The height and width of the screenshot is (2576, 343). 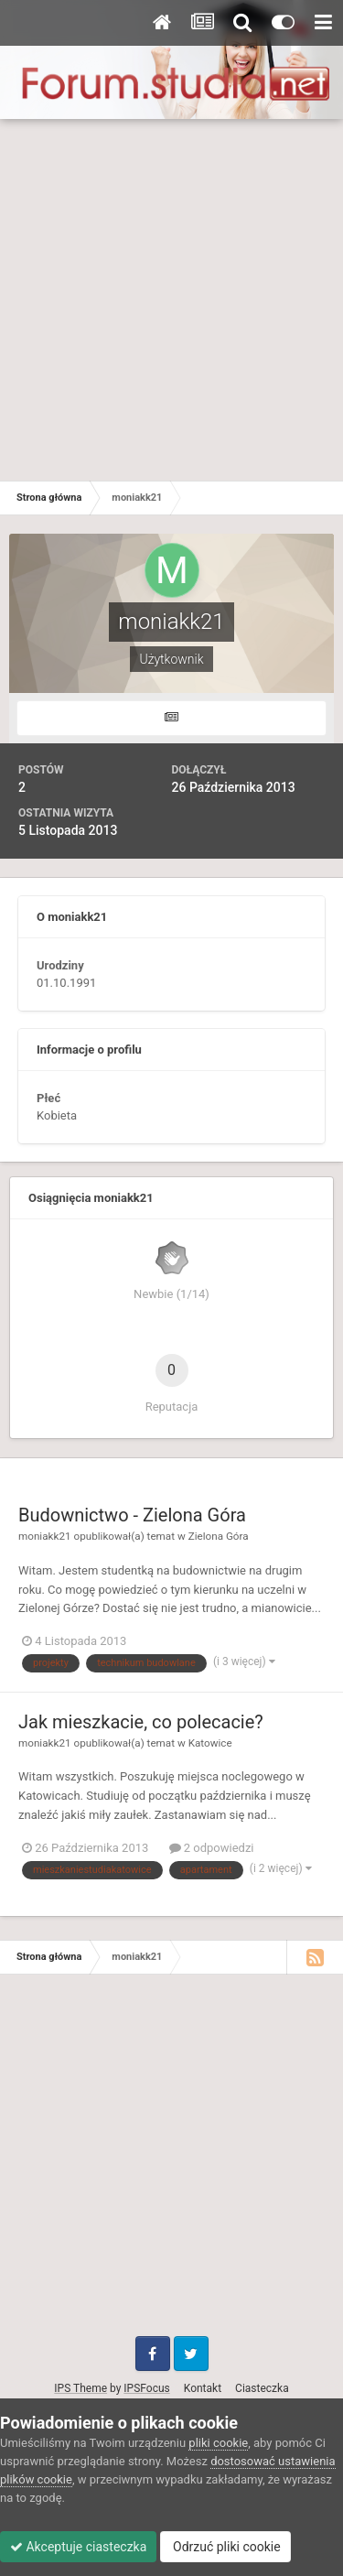 What do you see at coordinates (78, 2546) in the screenshot?
I see `Akceptuje ciasteczka` at bounding box center [78, 2546].